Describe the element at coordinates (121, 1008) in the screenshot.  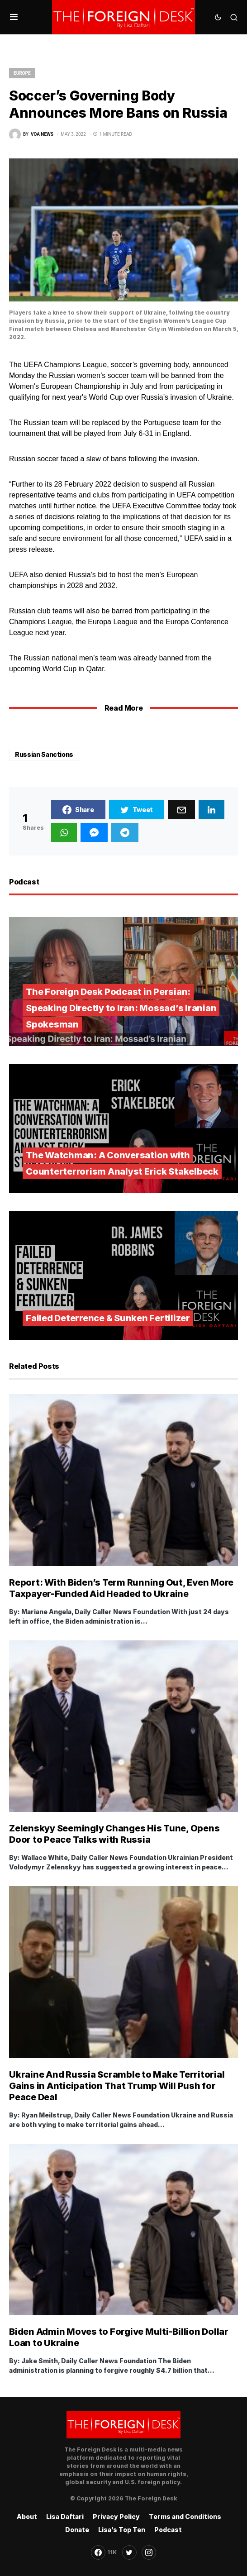
I see `The Foreign Desk Podcast in Persian: Speaking Directly to Iran: Mossad’s Iranian Spokesman` at that location.